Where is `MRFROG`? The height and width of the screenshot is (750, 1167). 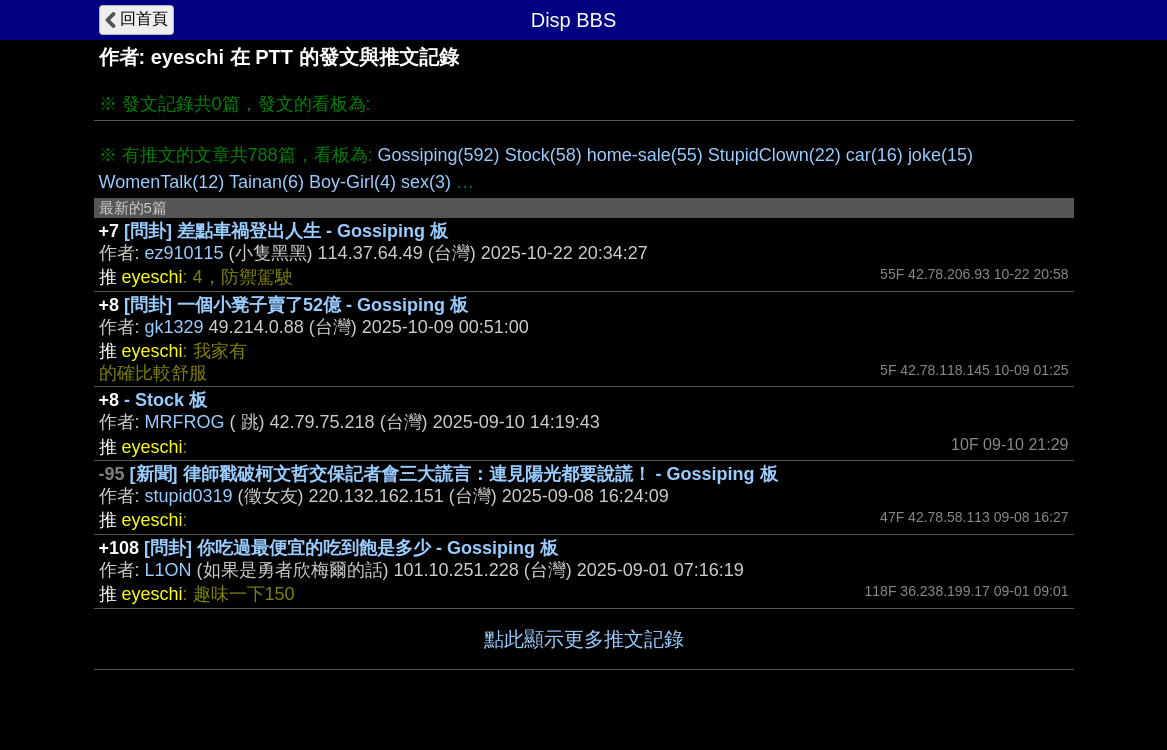
MRFROG is located at coordinates (185, 422).